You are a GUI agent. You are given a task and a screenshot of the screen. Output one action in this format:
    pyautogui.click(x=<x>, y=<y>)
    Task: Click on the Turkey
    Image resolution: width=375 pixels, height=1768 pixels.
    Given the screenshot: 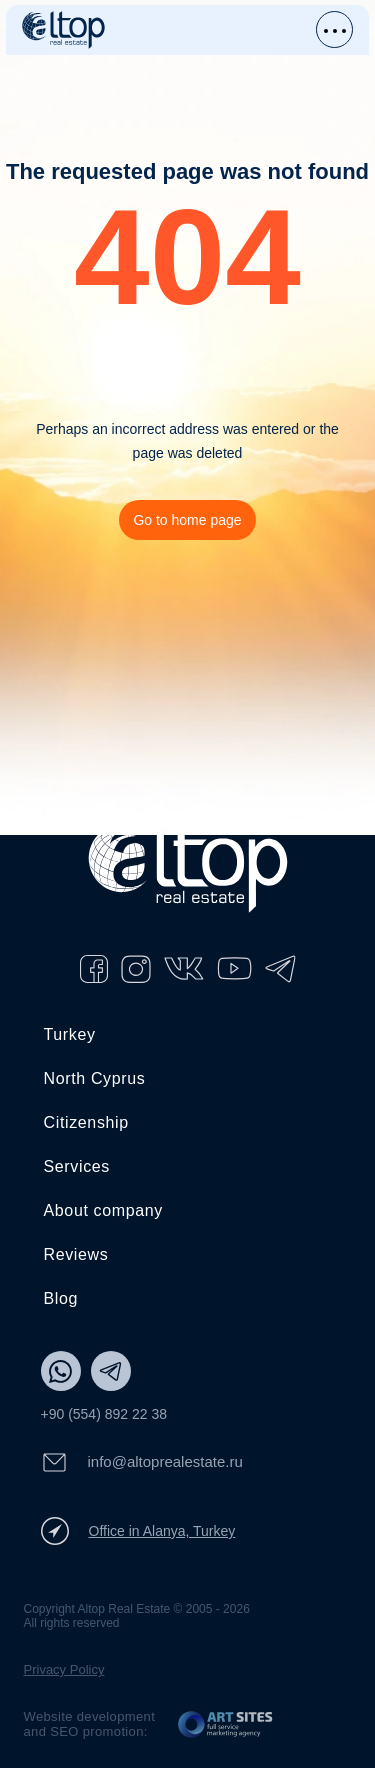 What is the action you would take?
    pyautogui.click(x=70, y=1034)
    